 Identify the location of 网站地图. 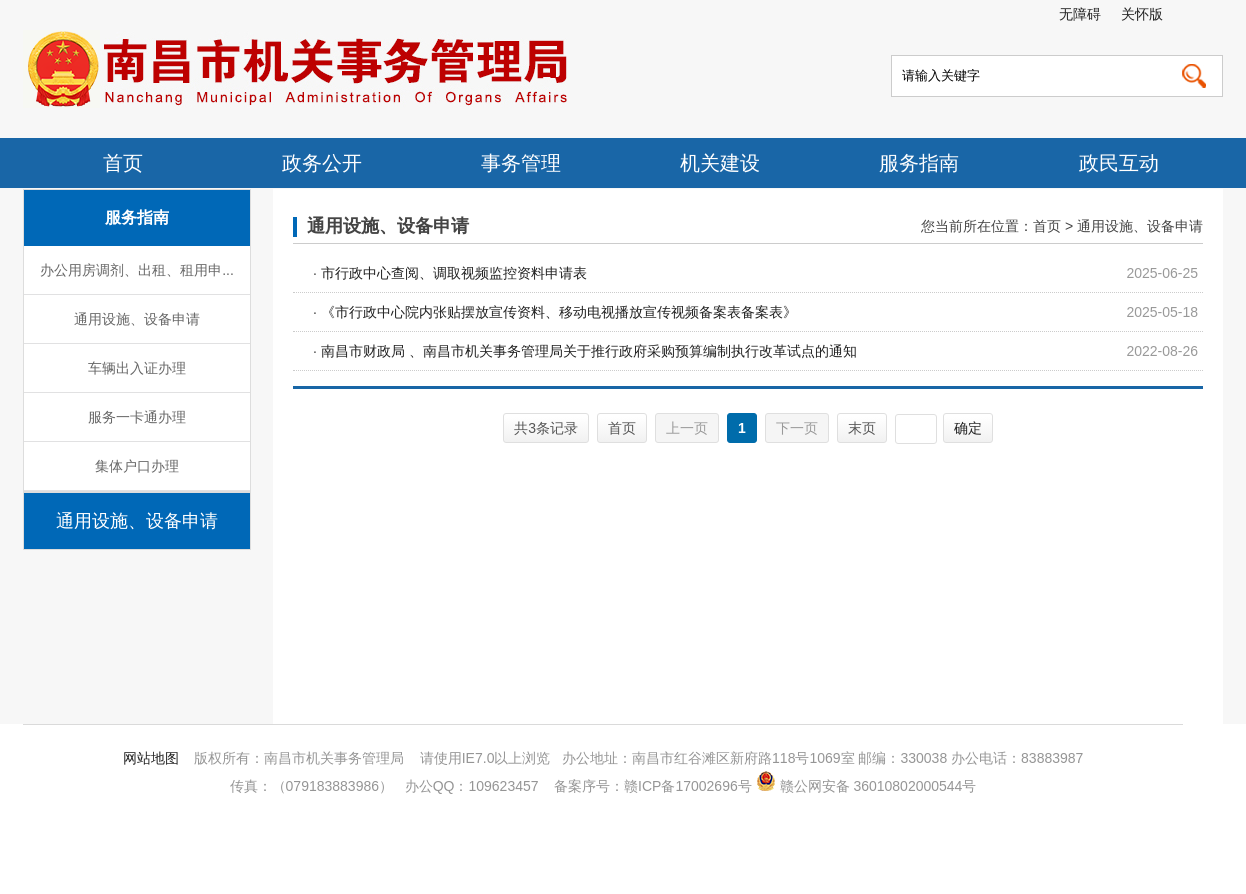
(151, 758).